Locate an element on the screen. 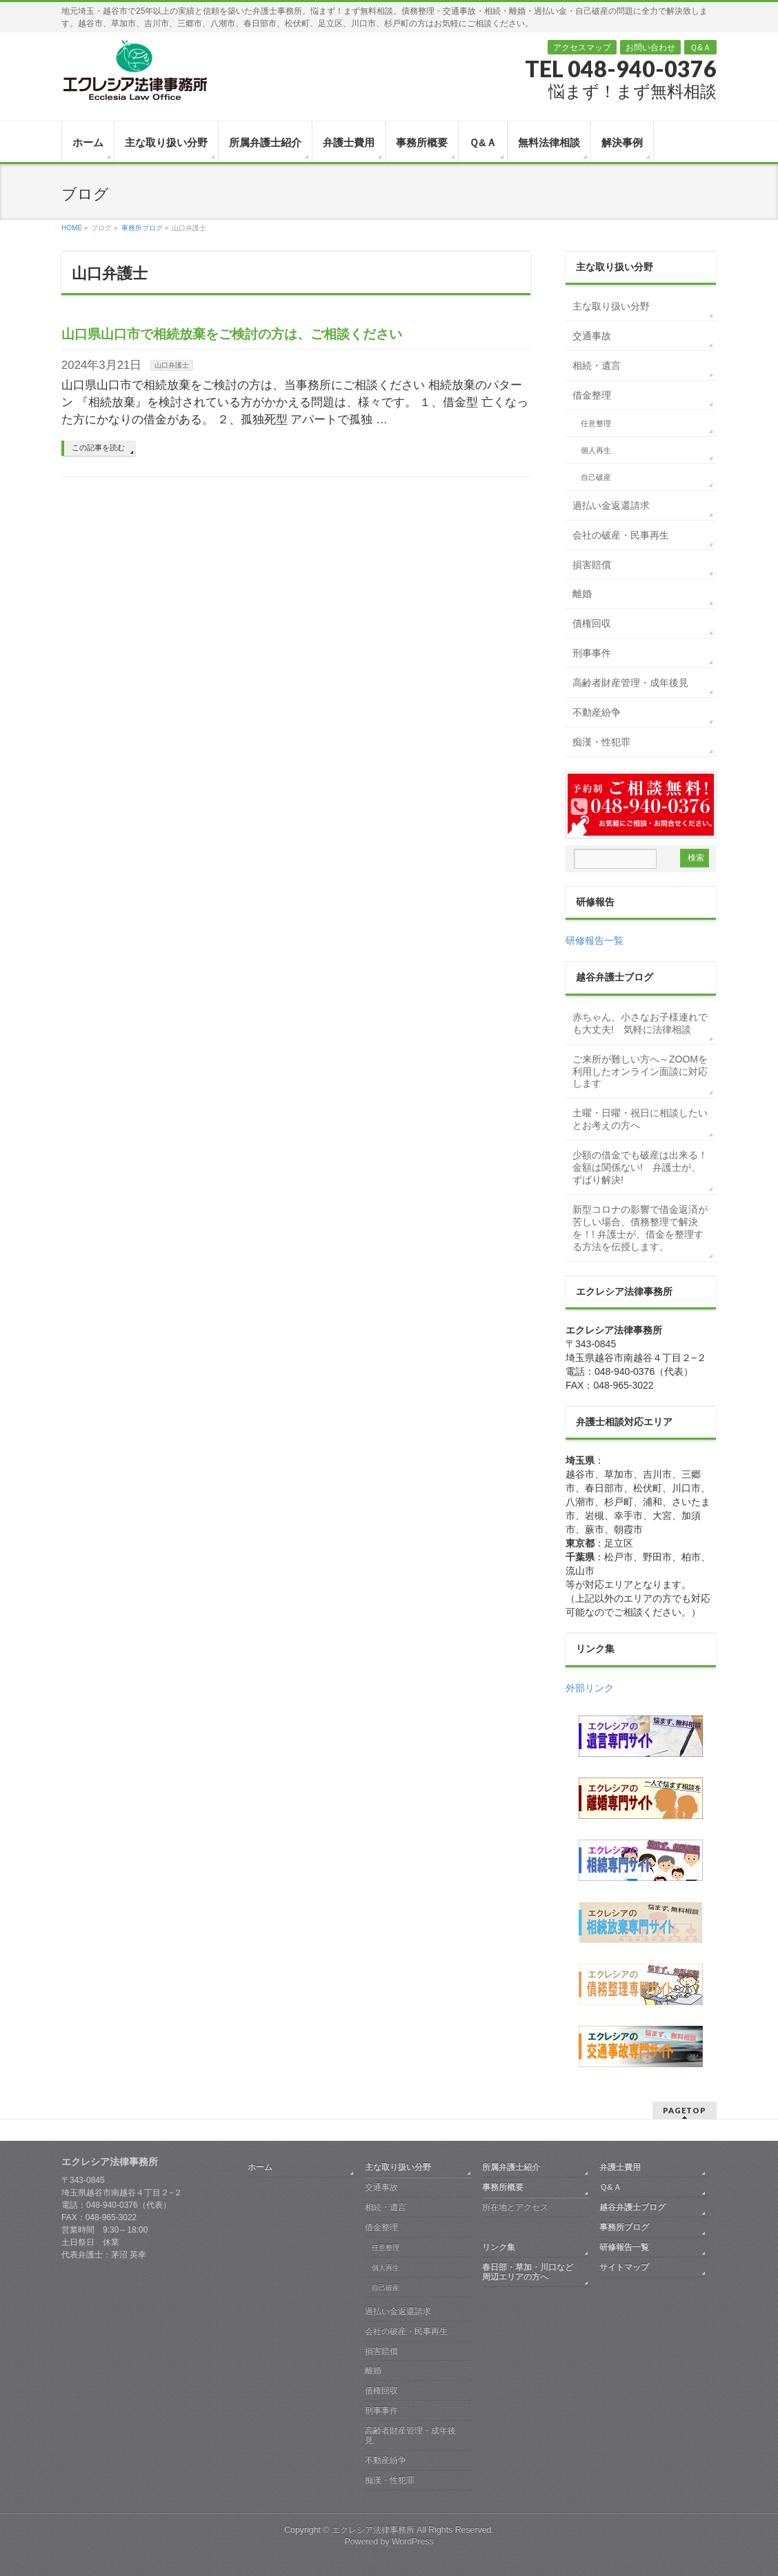 The height and width of the screenshot is (2576, 778). 主な取り扱い分野 is located at coordinates (611, 306).